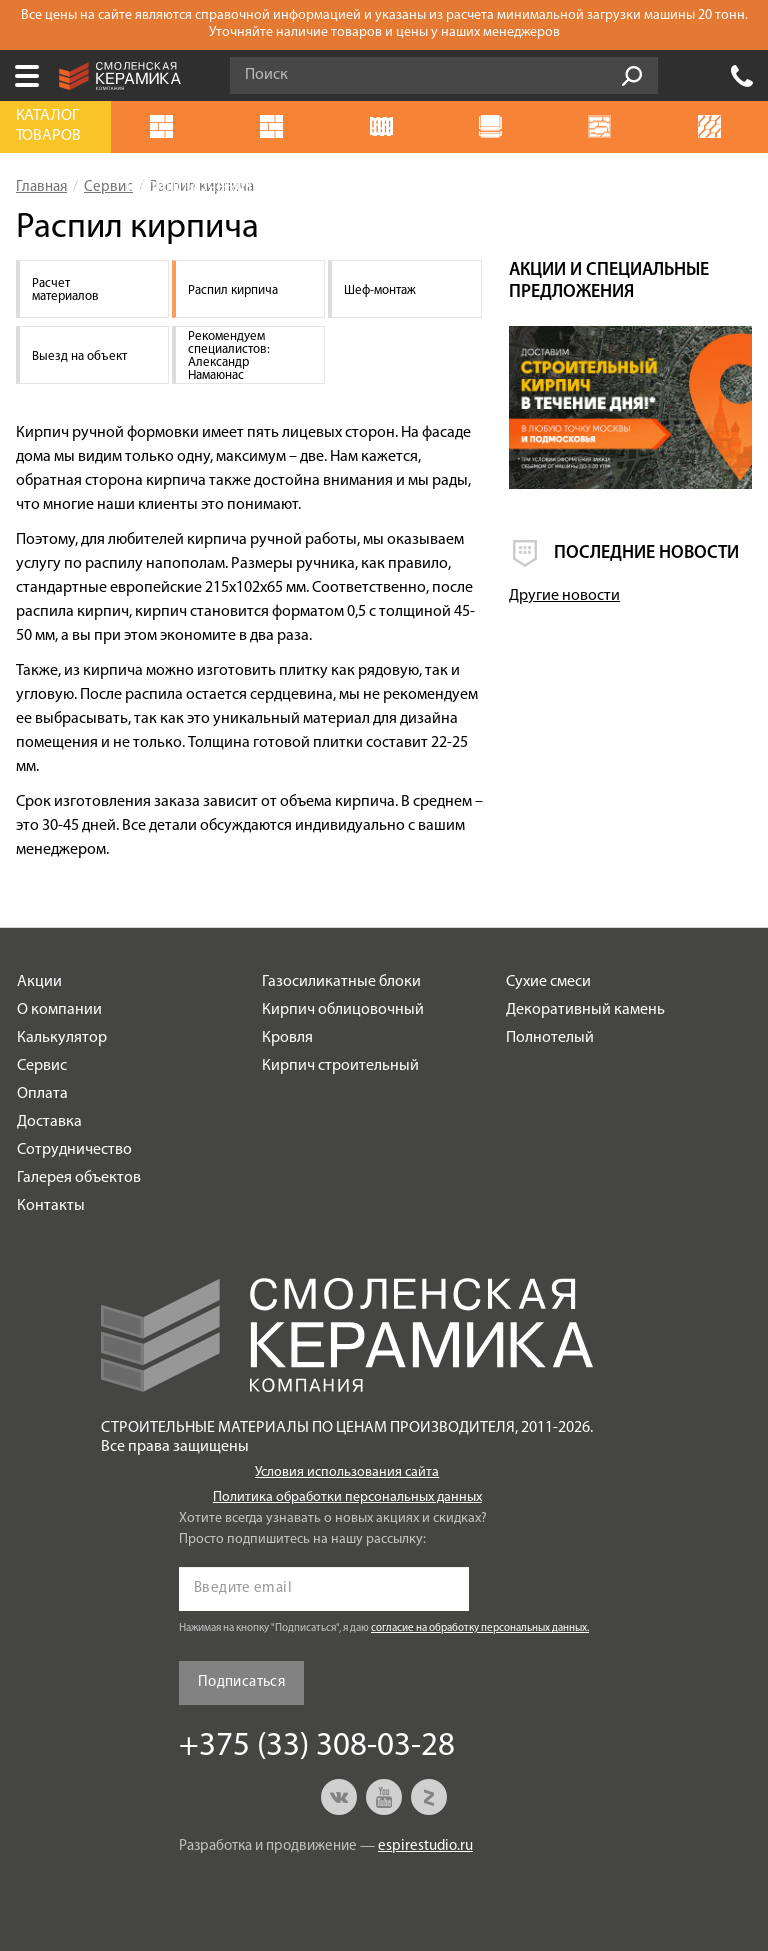  Describe the element at coordinates (42, 1094) in the screenshot. I see `Оплата` at that location.